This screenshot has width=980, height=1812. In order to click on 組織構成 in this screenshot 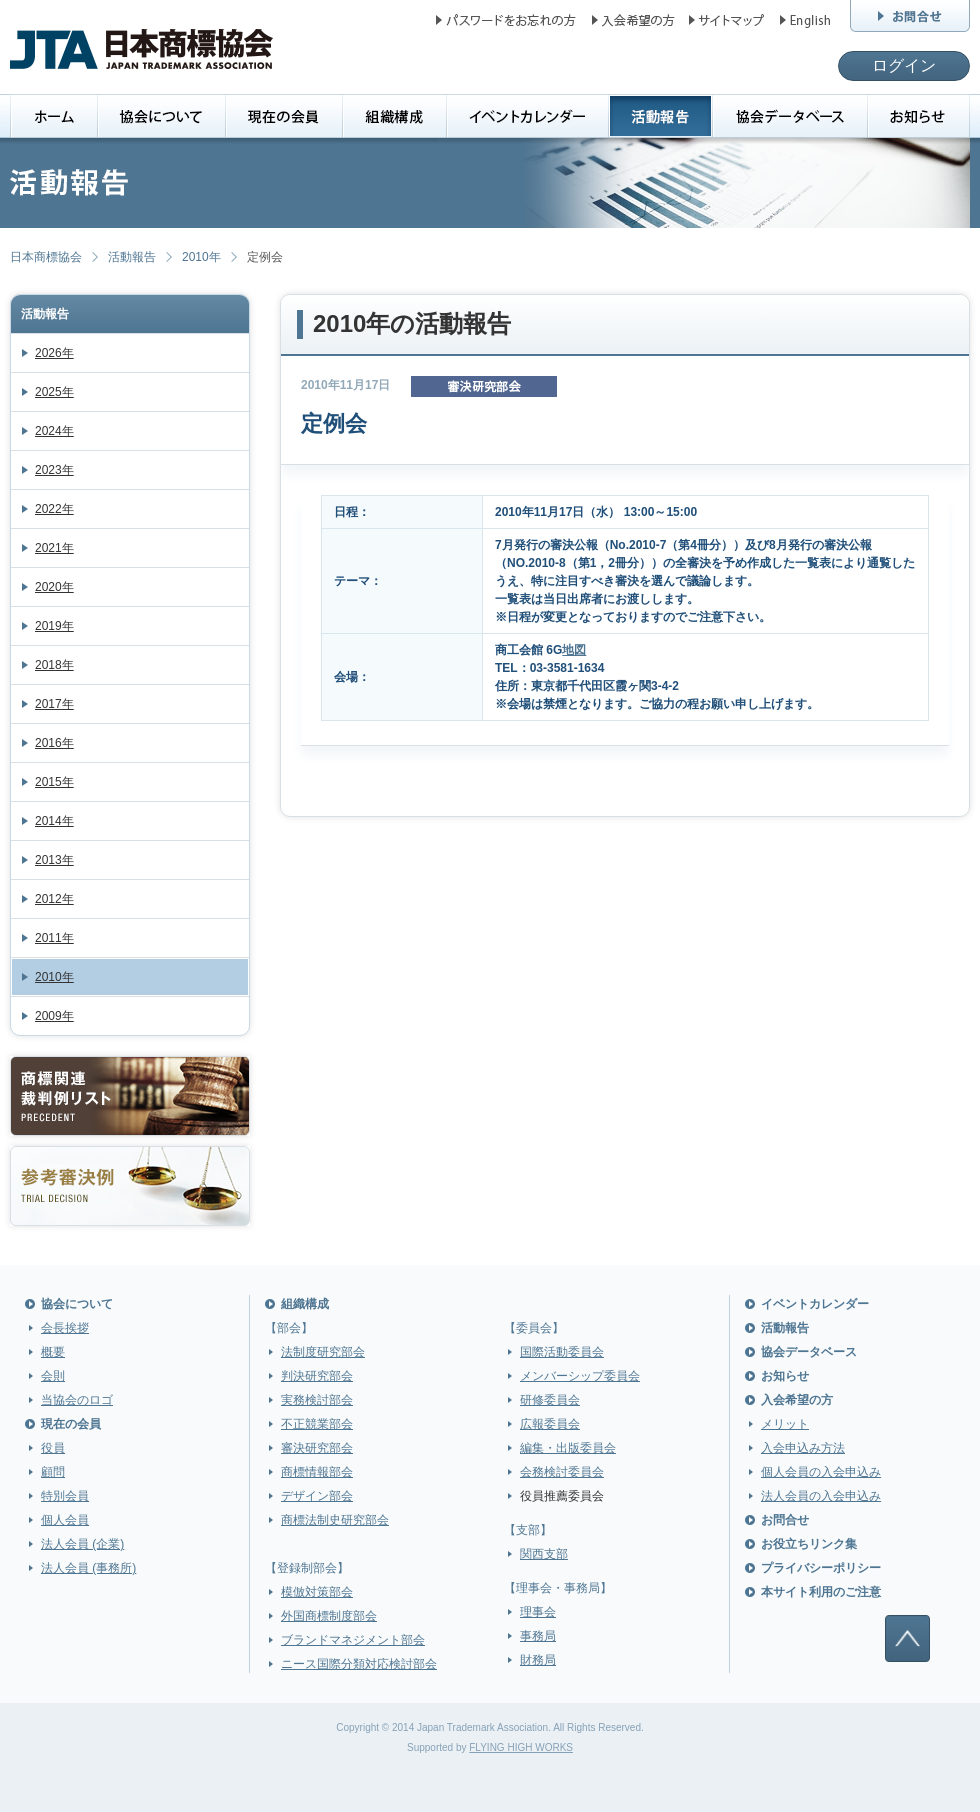, I will do `click(305, 1304)`.